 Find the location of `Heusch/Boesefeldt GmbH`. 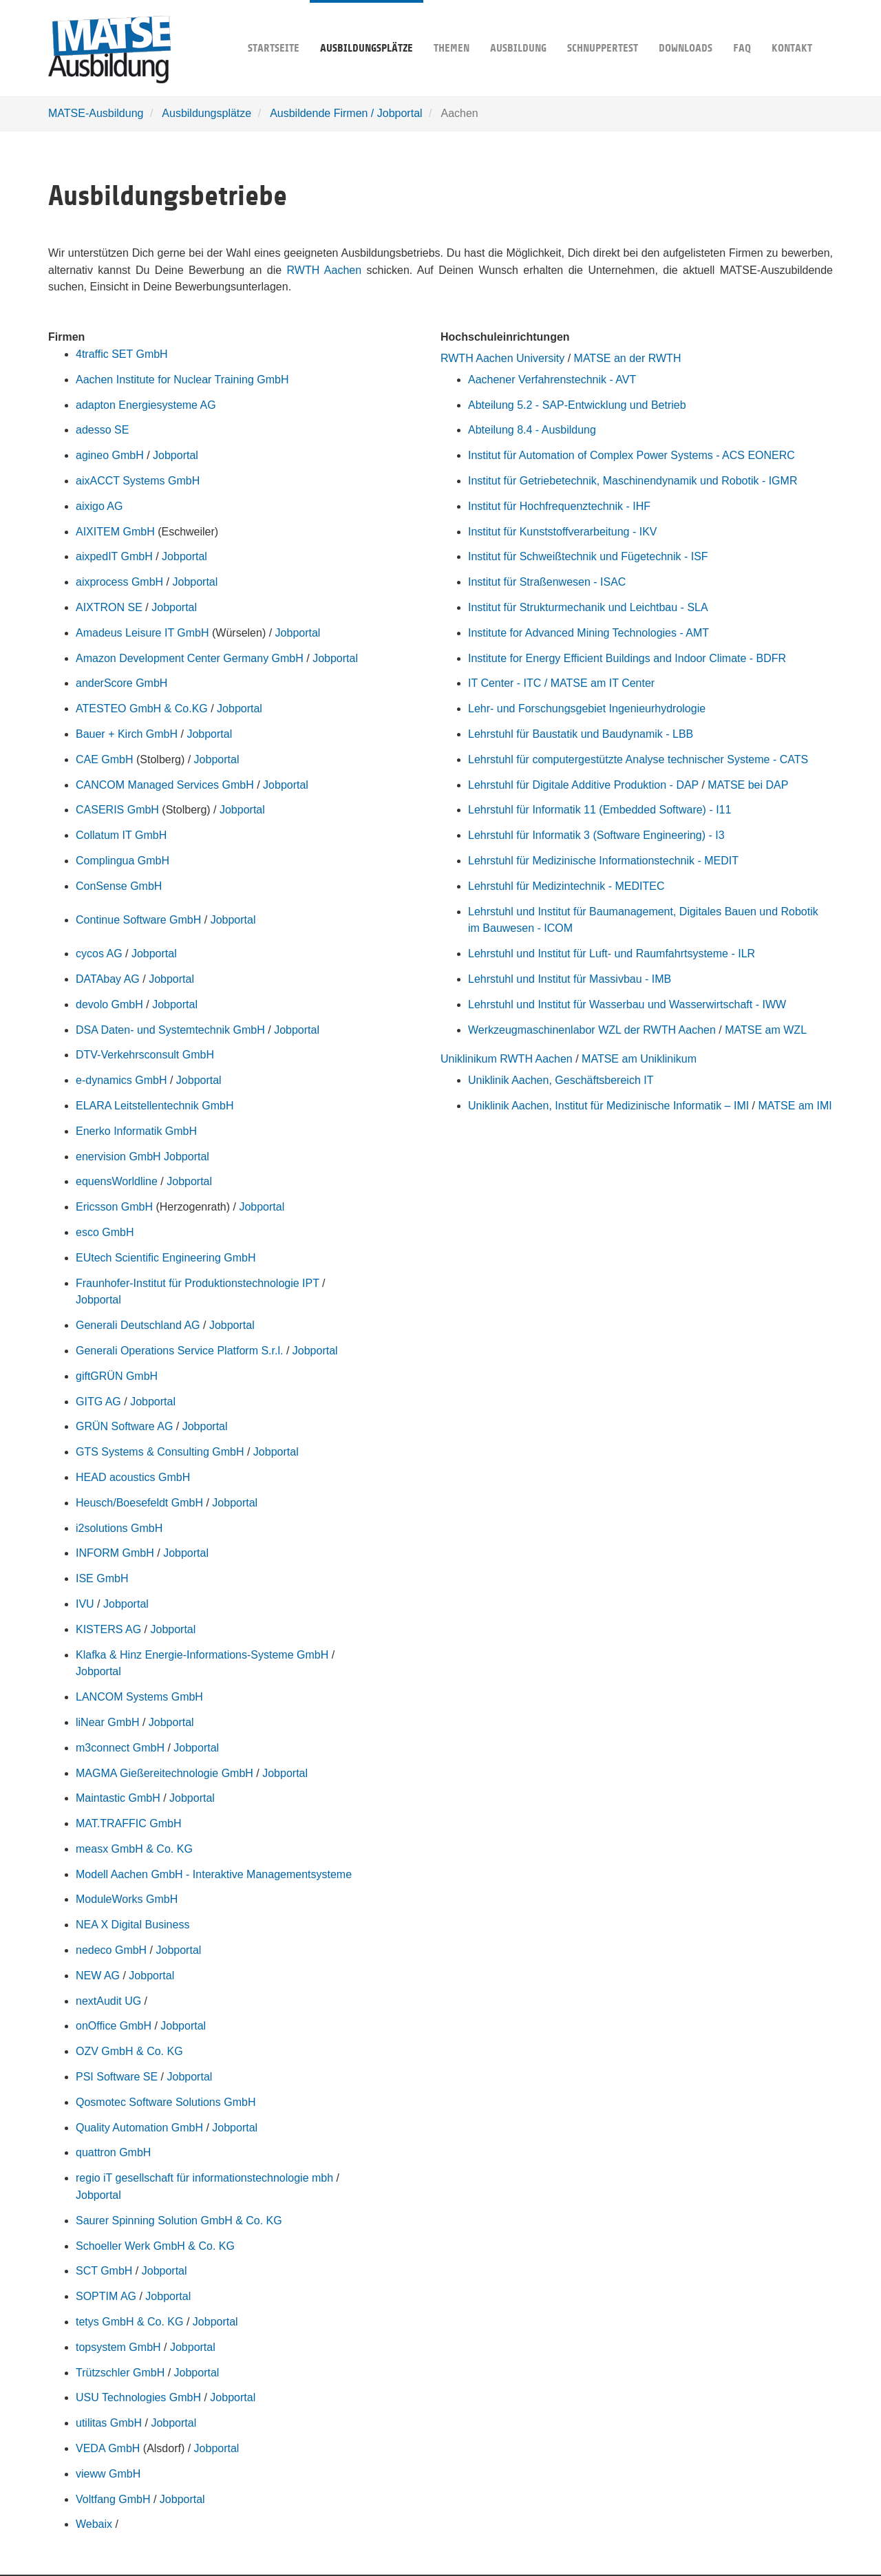

Heusch/Boesefeldt GmbH is located at coordinates (139, 1503).